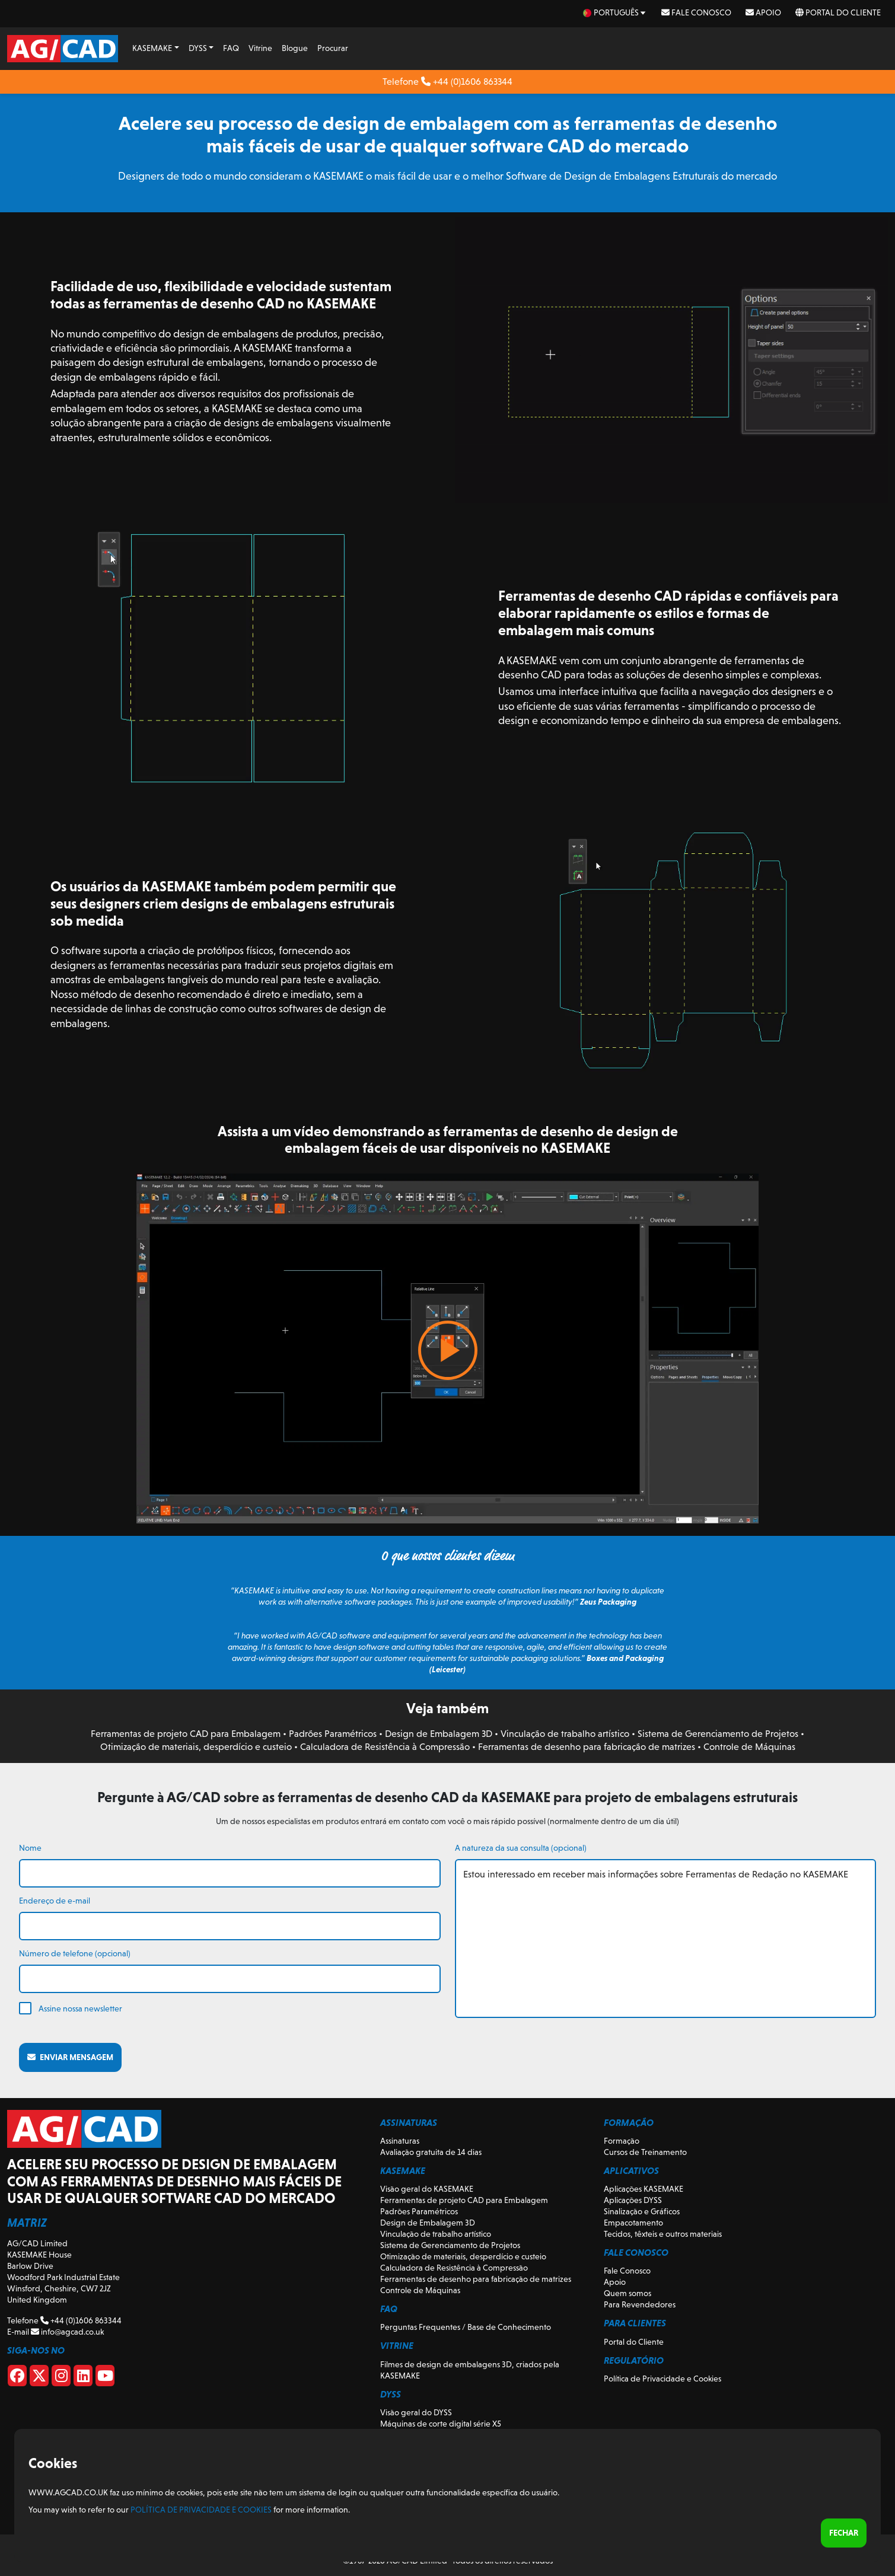 This screenshot has height=2576, width=895. Describe the element at coordinates (196, 1747) in the screenshot. I see `Otimização de materiais, desperdício e custeio` at that location.